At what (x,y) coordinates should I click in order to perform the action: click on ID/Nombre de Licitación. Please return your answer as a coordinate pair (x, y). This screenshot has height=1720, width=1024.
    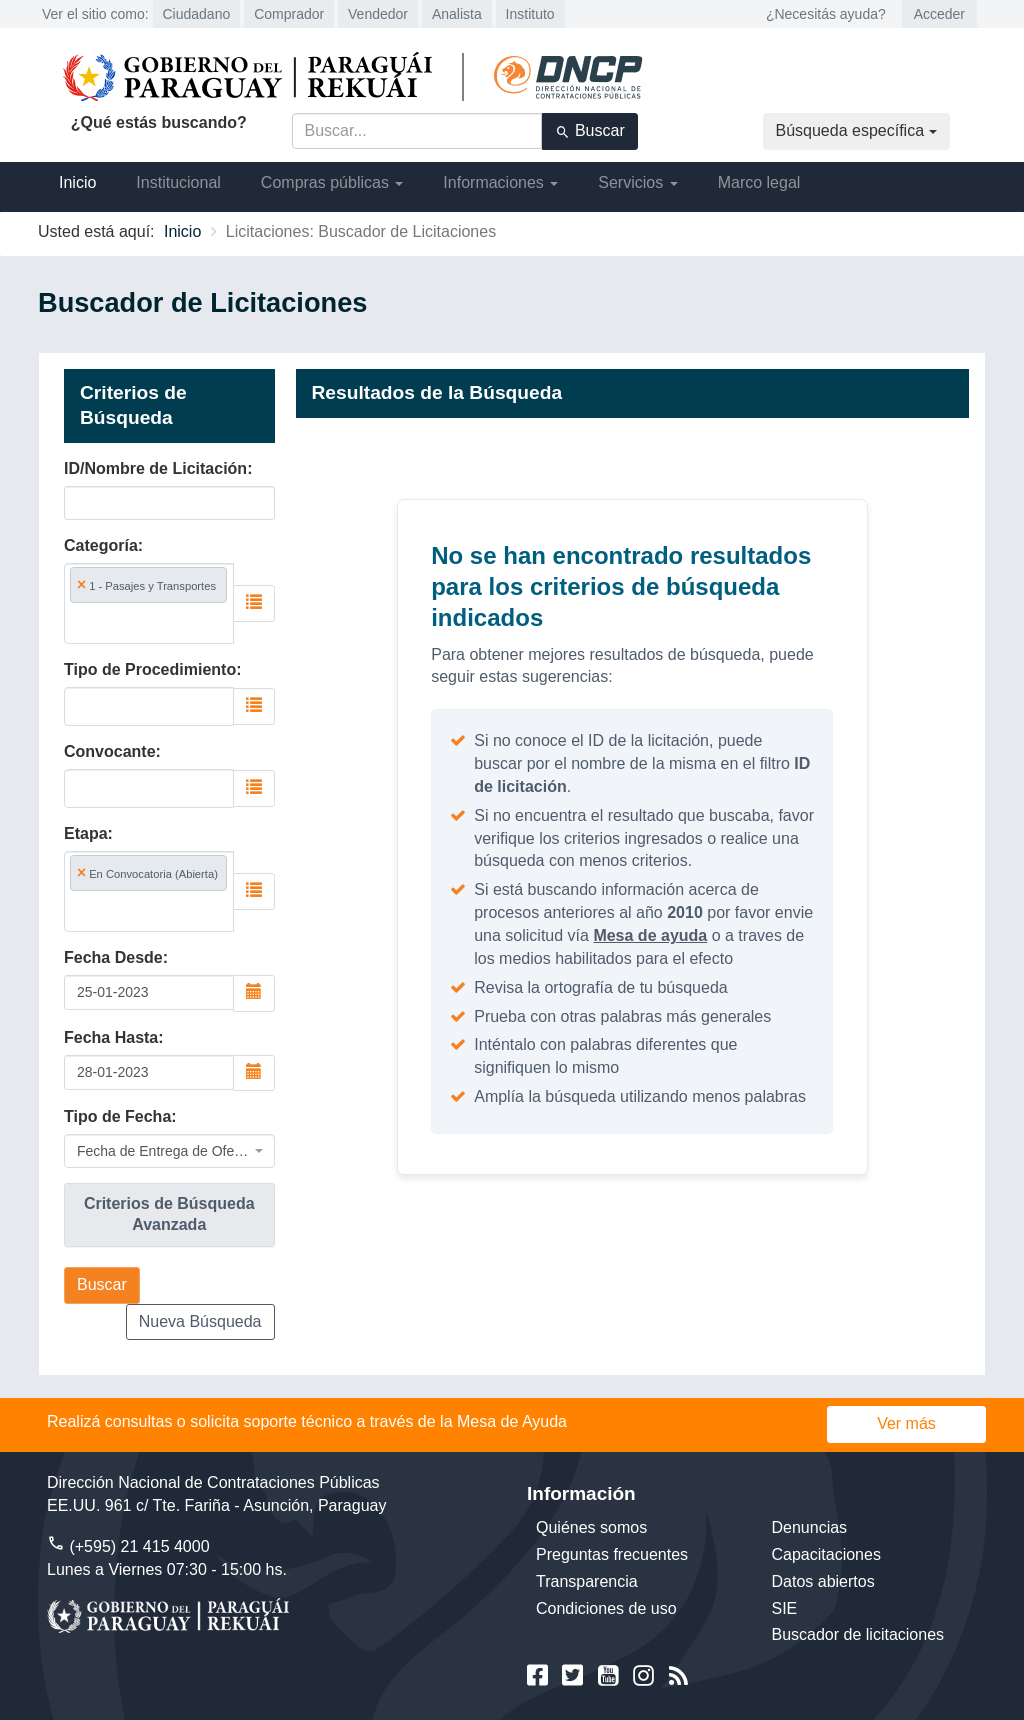
    Looking at the image, I should click on (155, 468).